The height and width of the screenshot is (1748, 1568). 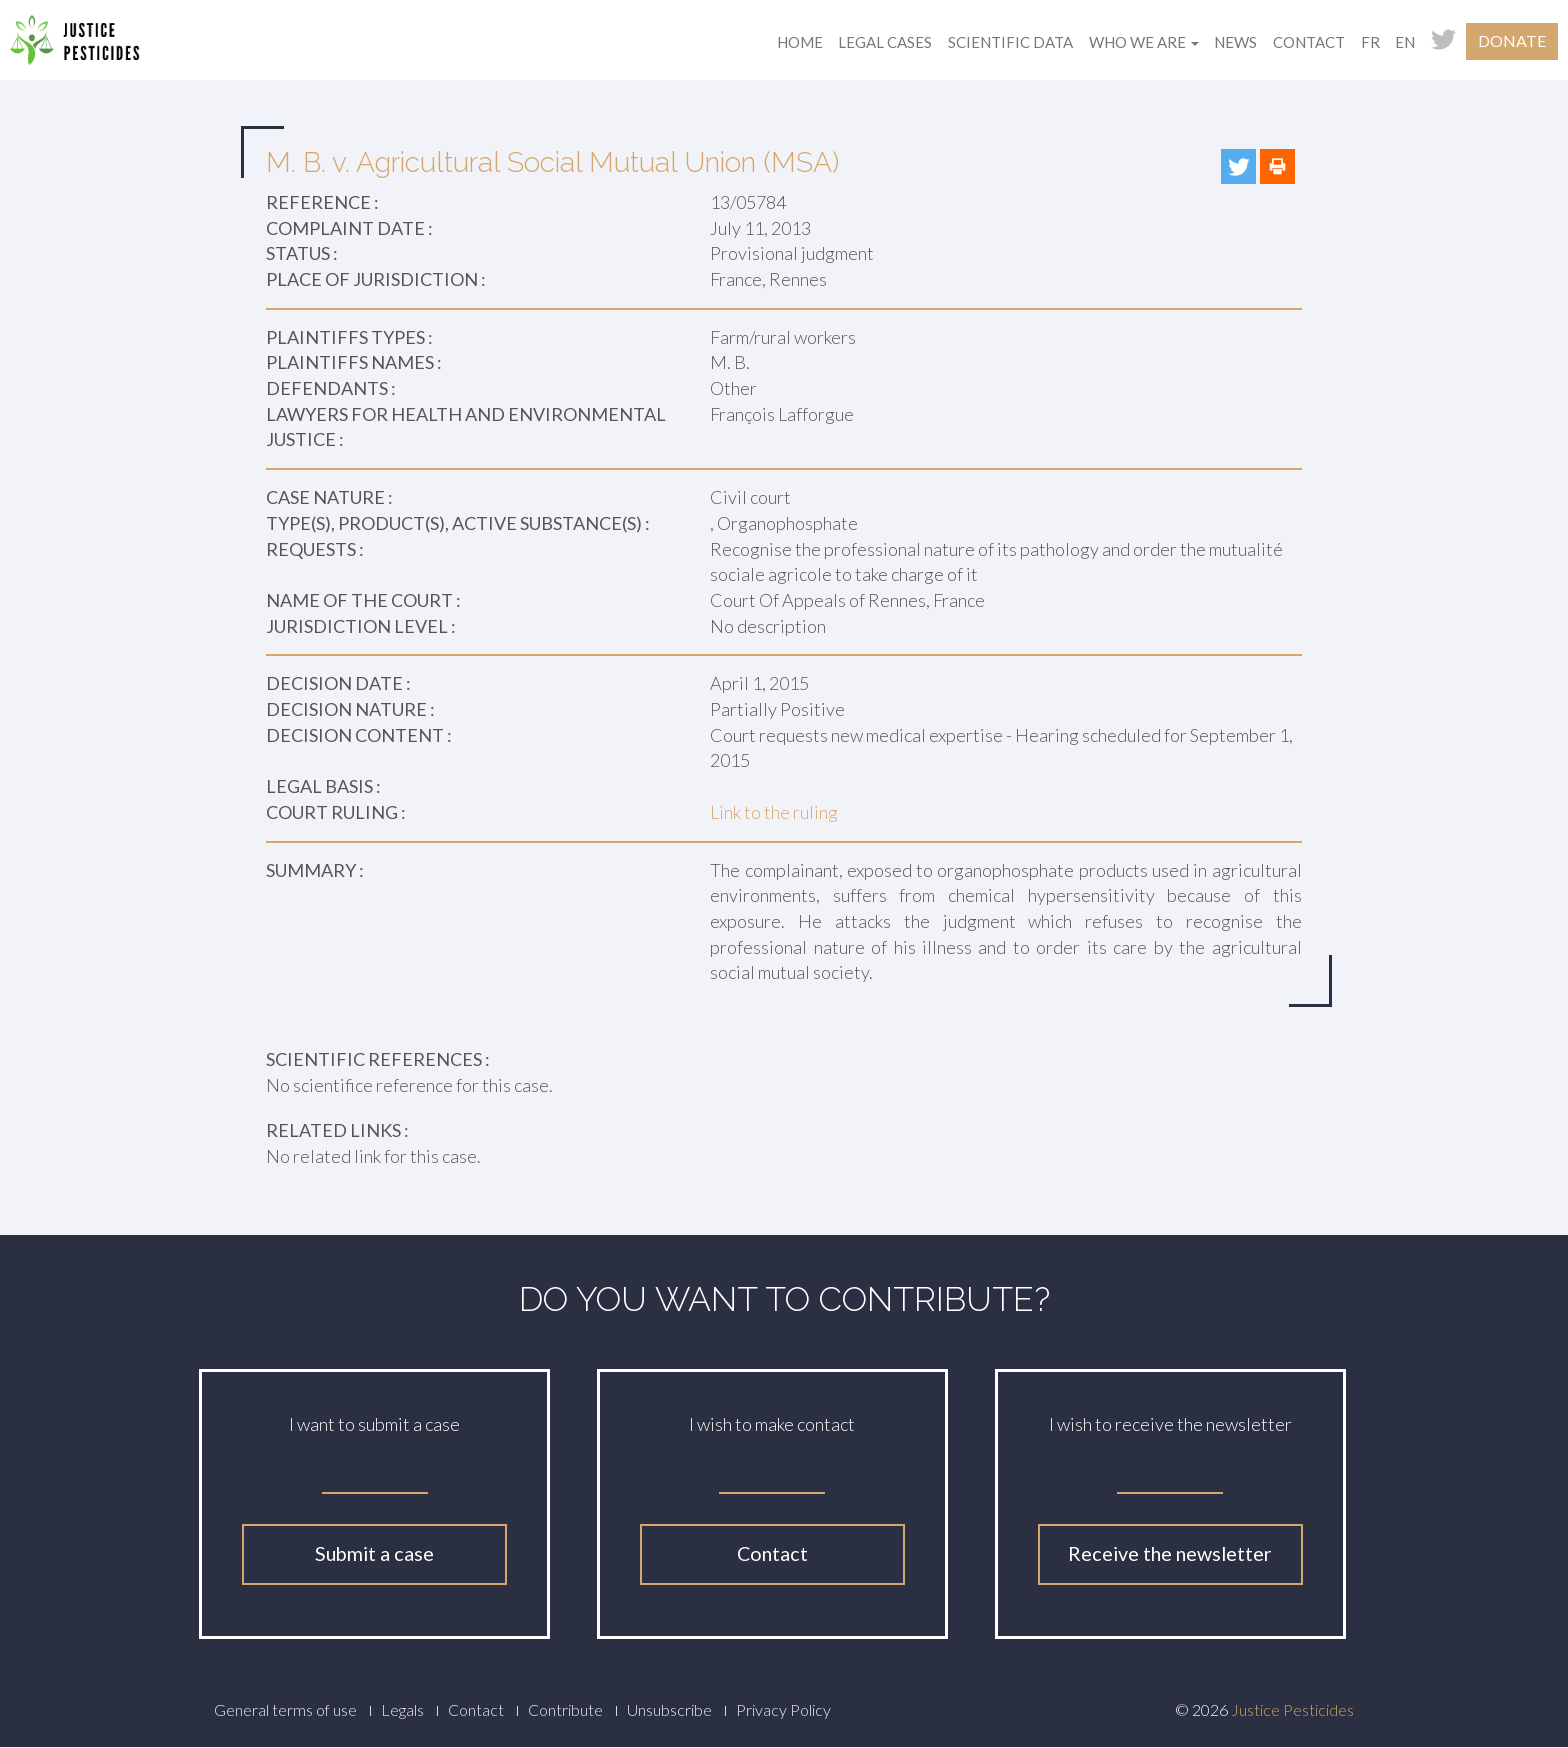 What do you see at coordinates (1292, 1709) in the screenshot?
I see `Justice Pesticides` at bounding box center [1292, 1709].